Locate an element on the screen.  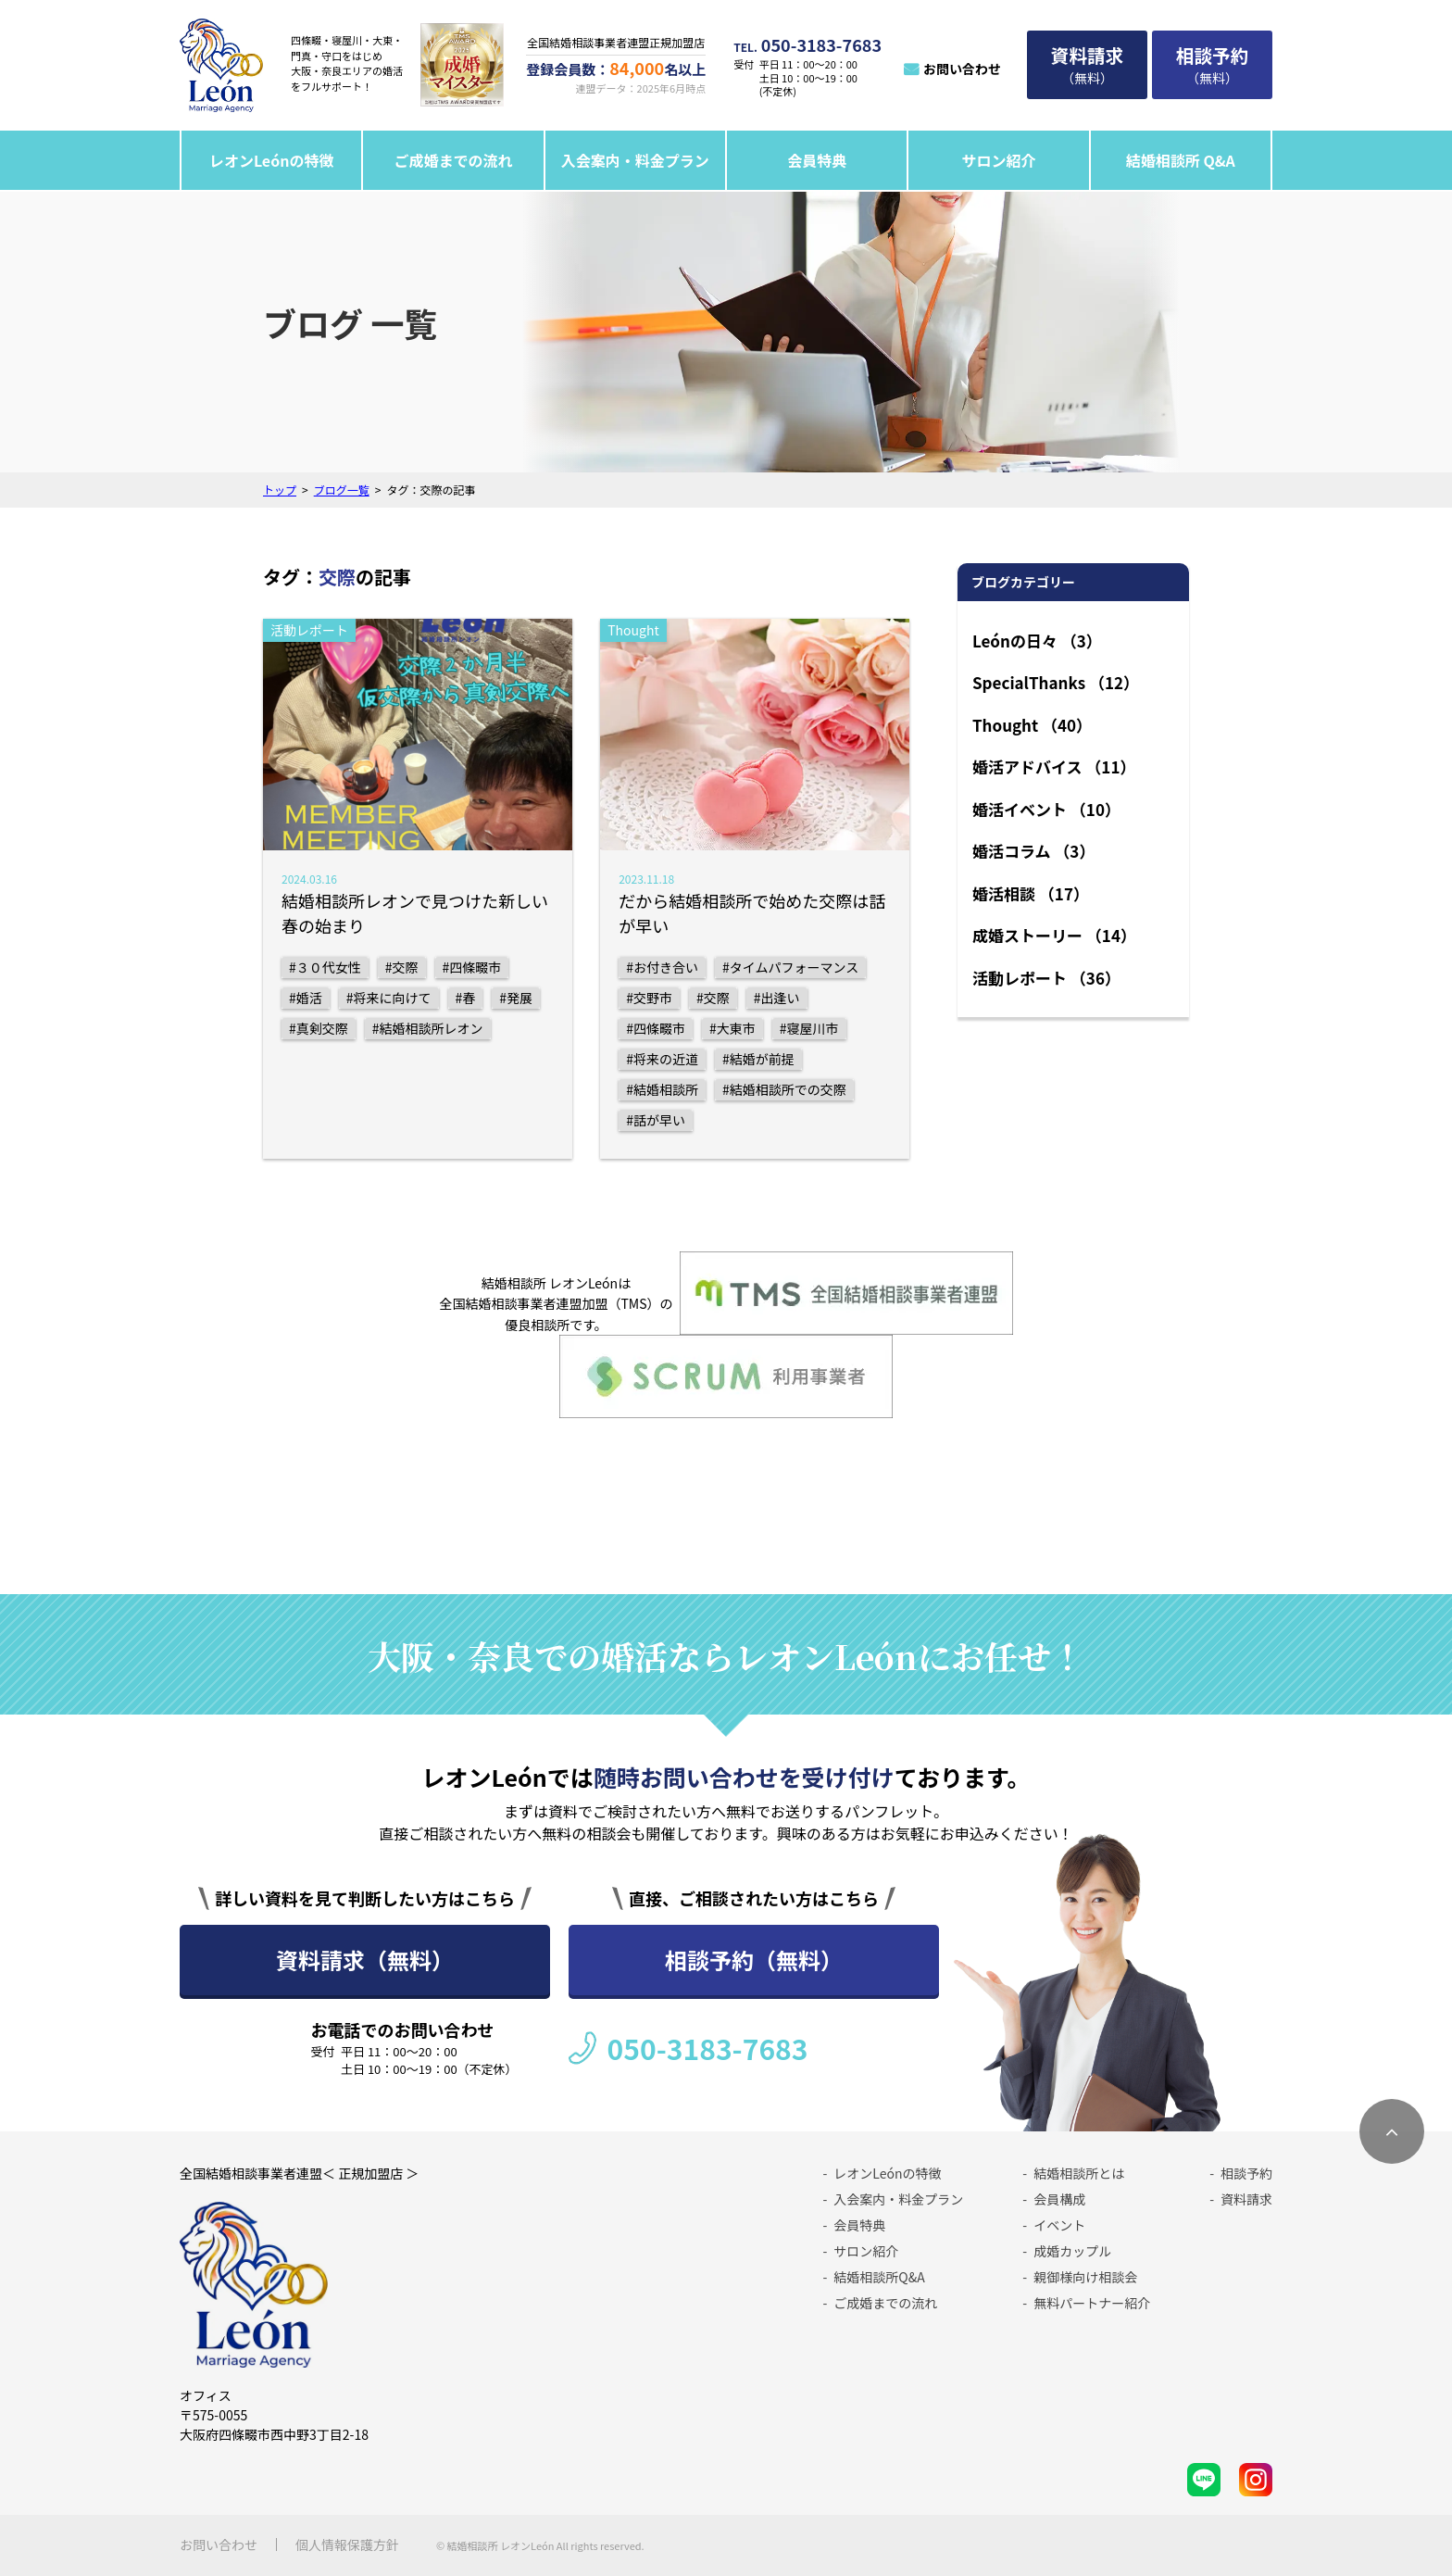
#出逢い is located at coordinates (777, 997).